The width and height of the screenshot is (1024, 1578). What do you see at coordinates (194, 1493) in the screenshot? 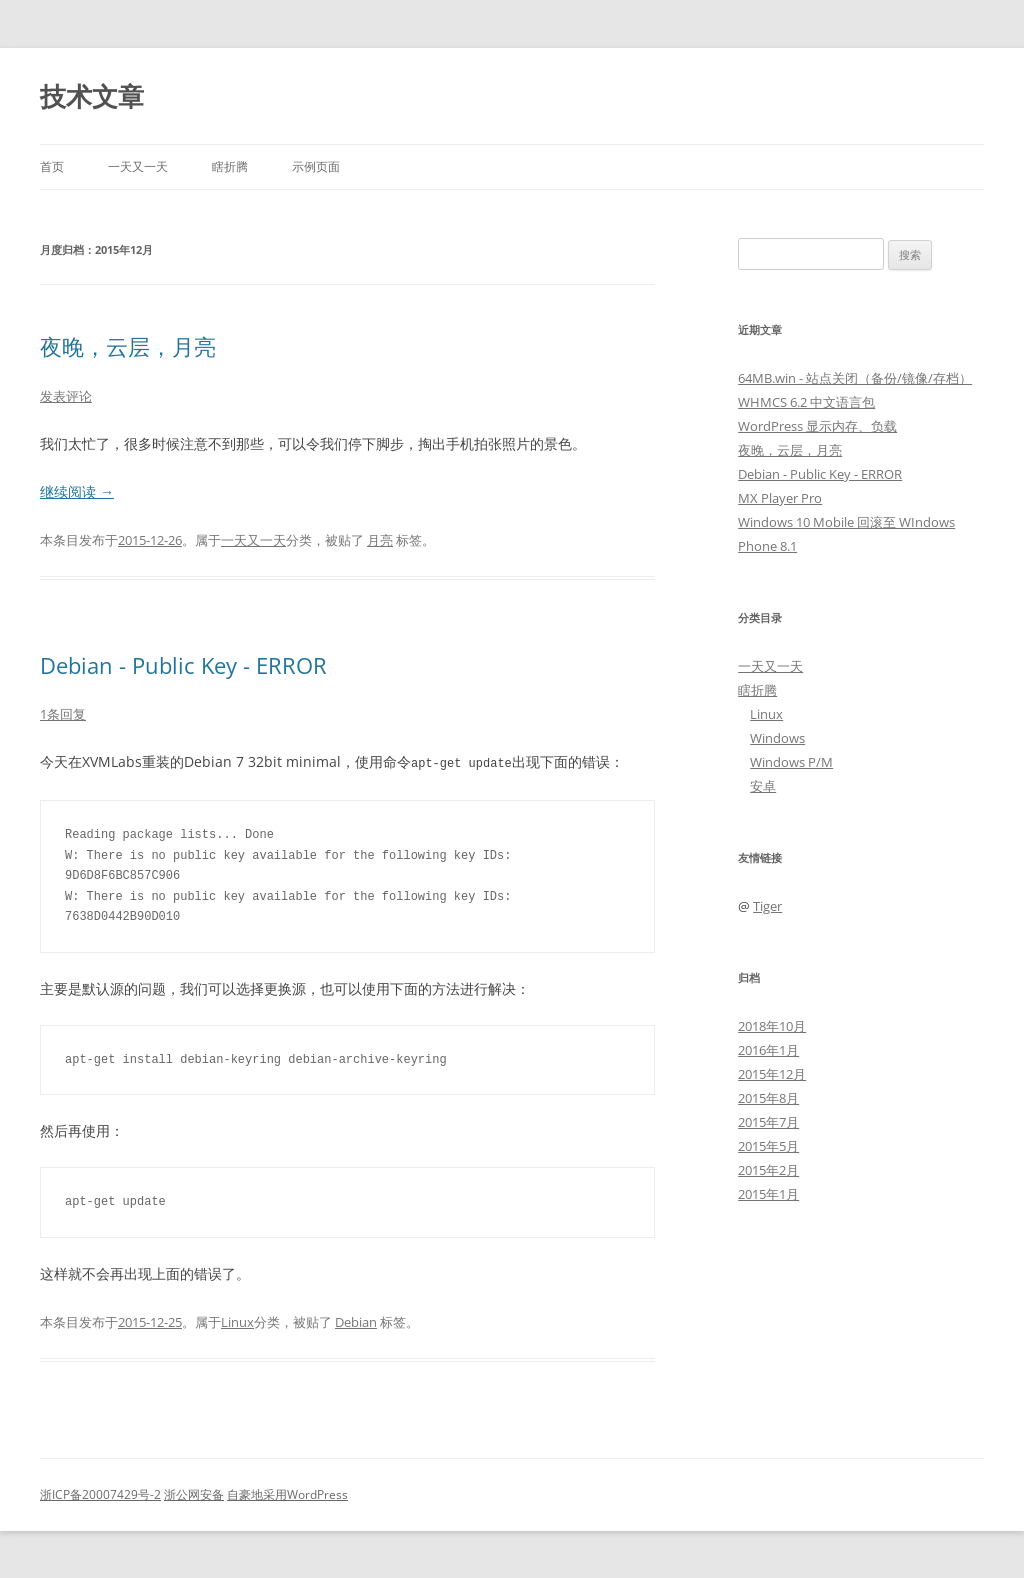
I see `浙公网安备` at bounding box center [194, 1493].